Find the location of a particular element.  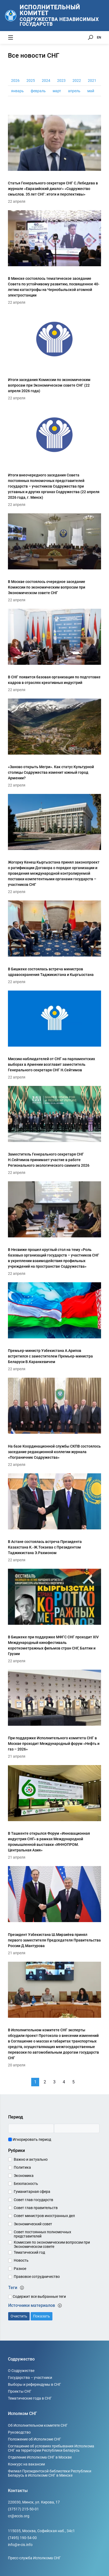

Руководство is located at coordinates (19, 2432).